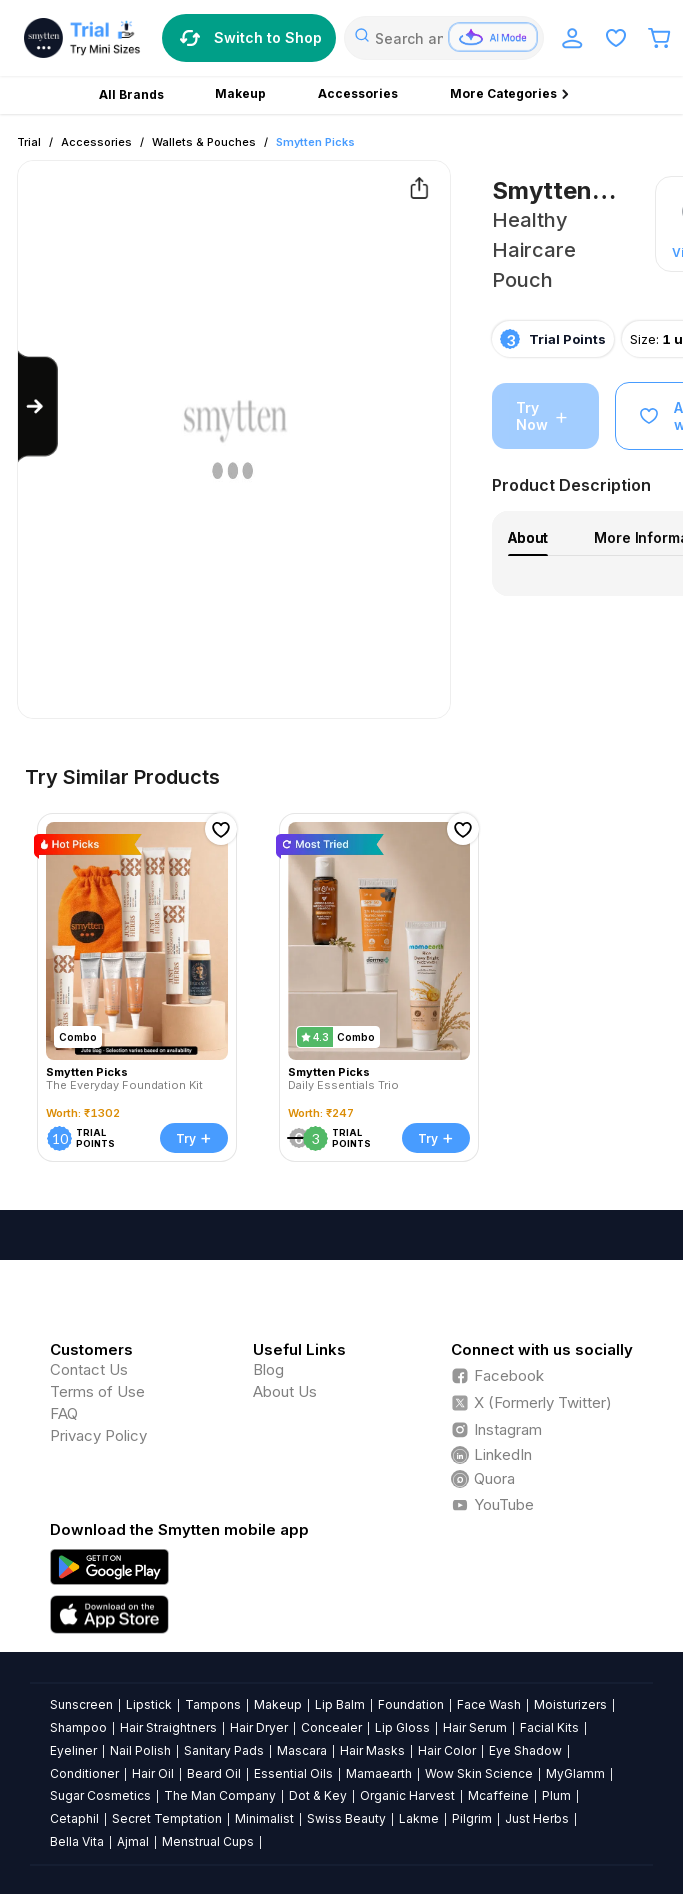 The image size is (683, 1895). Describe the element at coordinates (411, 1704) in the screenshot. I see `Foundation` at that location.